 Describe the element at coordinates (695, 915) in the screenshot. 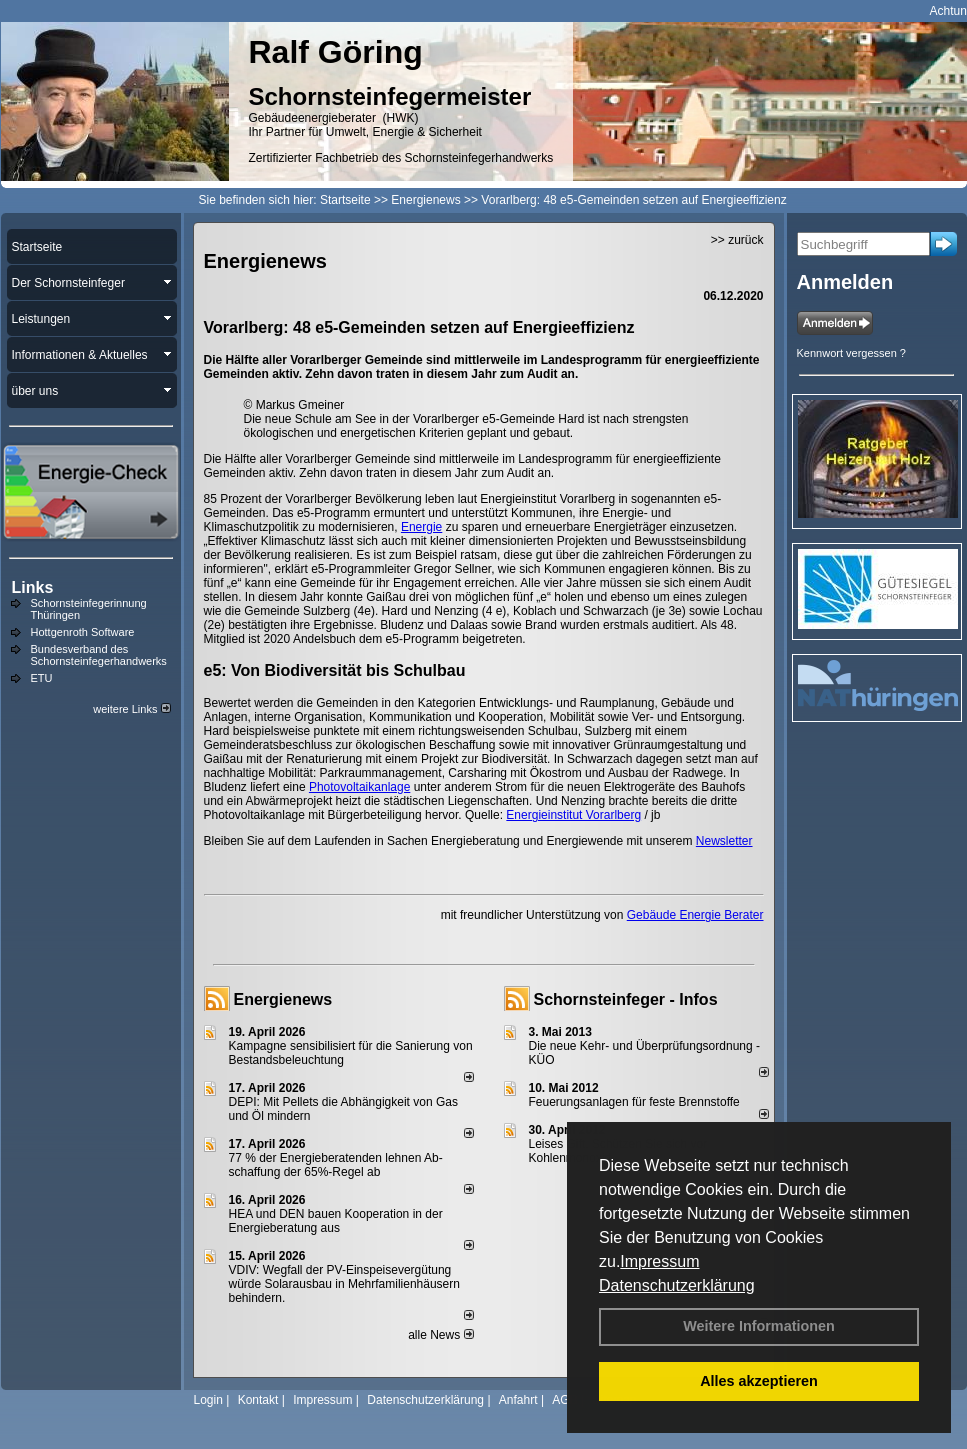

I see `Gebäude Energie Berater` at that location.